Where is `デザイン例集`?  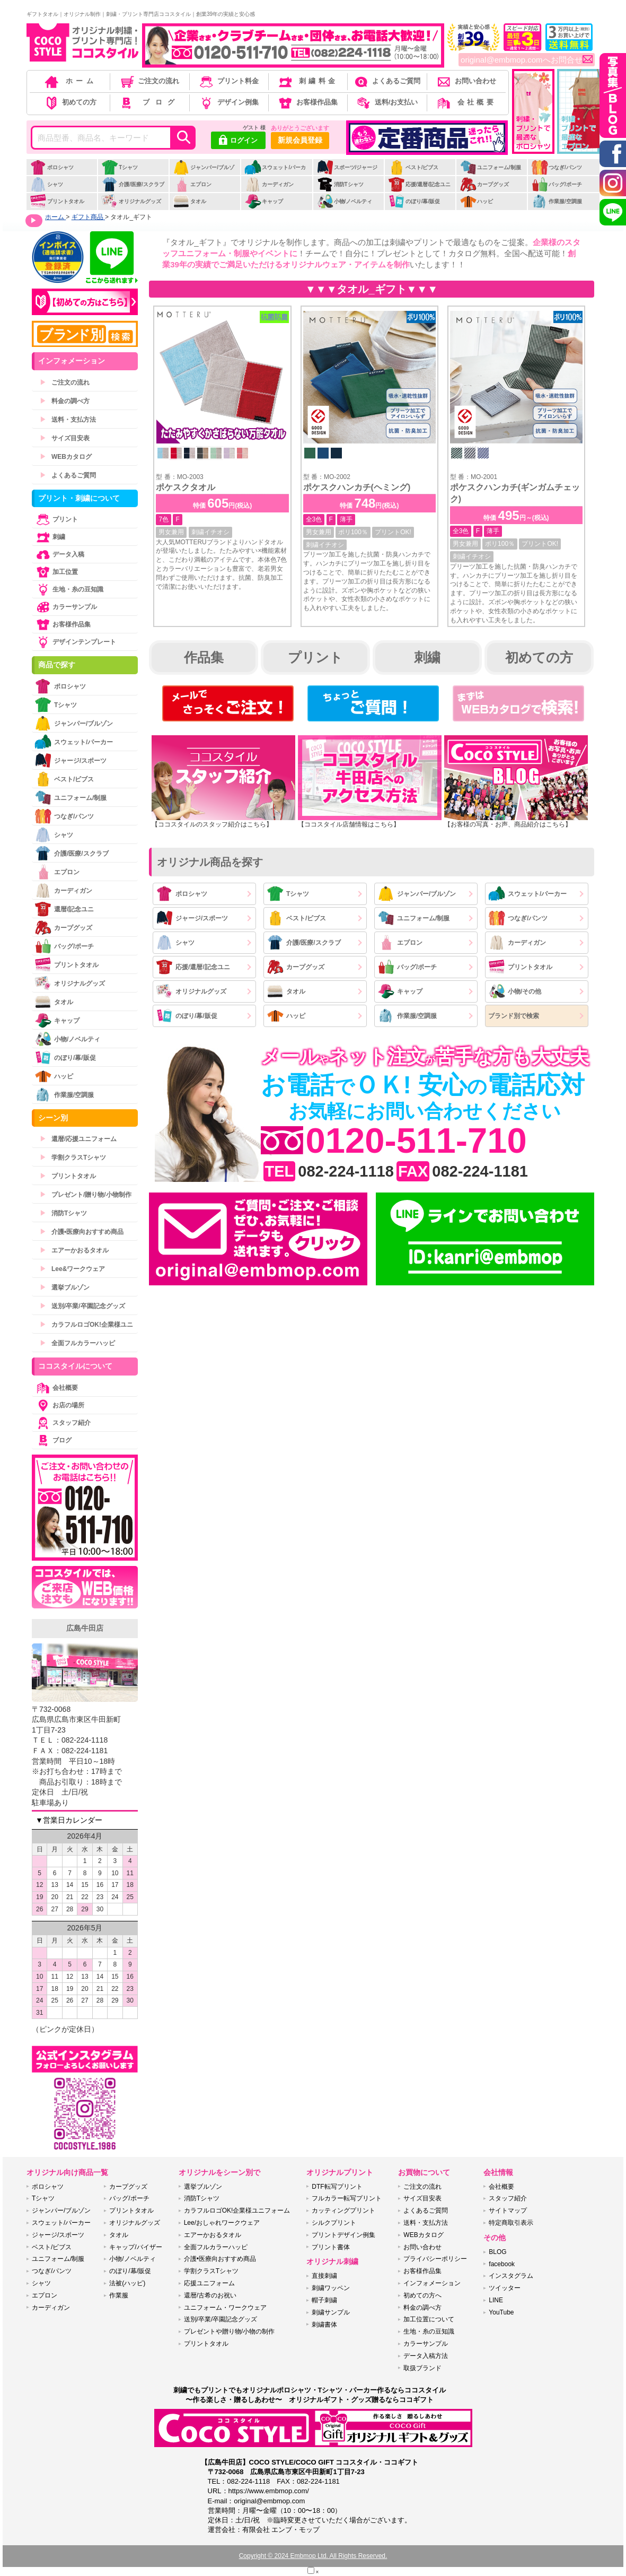 デザイン例集 is located at coordinates (228, 102).